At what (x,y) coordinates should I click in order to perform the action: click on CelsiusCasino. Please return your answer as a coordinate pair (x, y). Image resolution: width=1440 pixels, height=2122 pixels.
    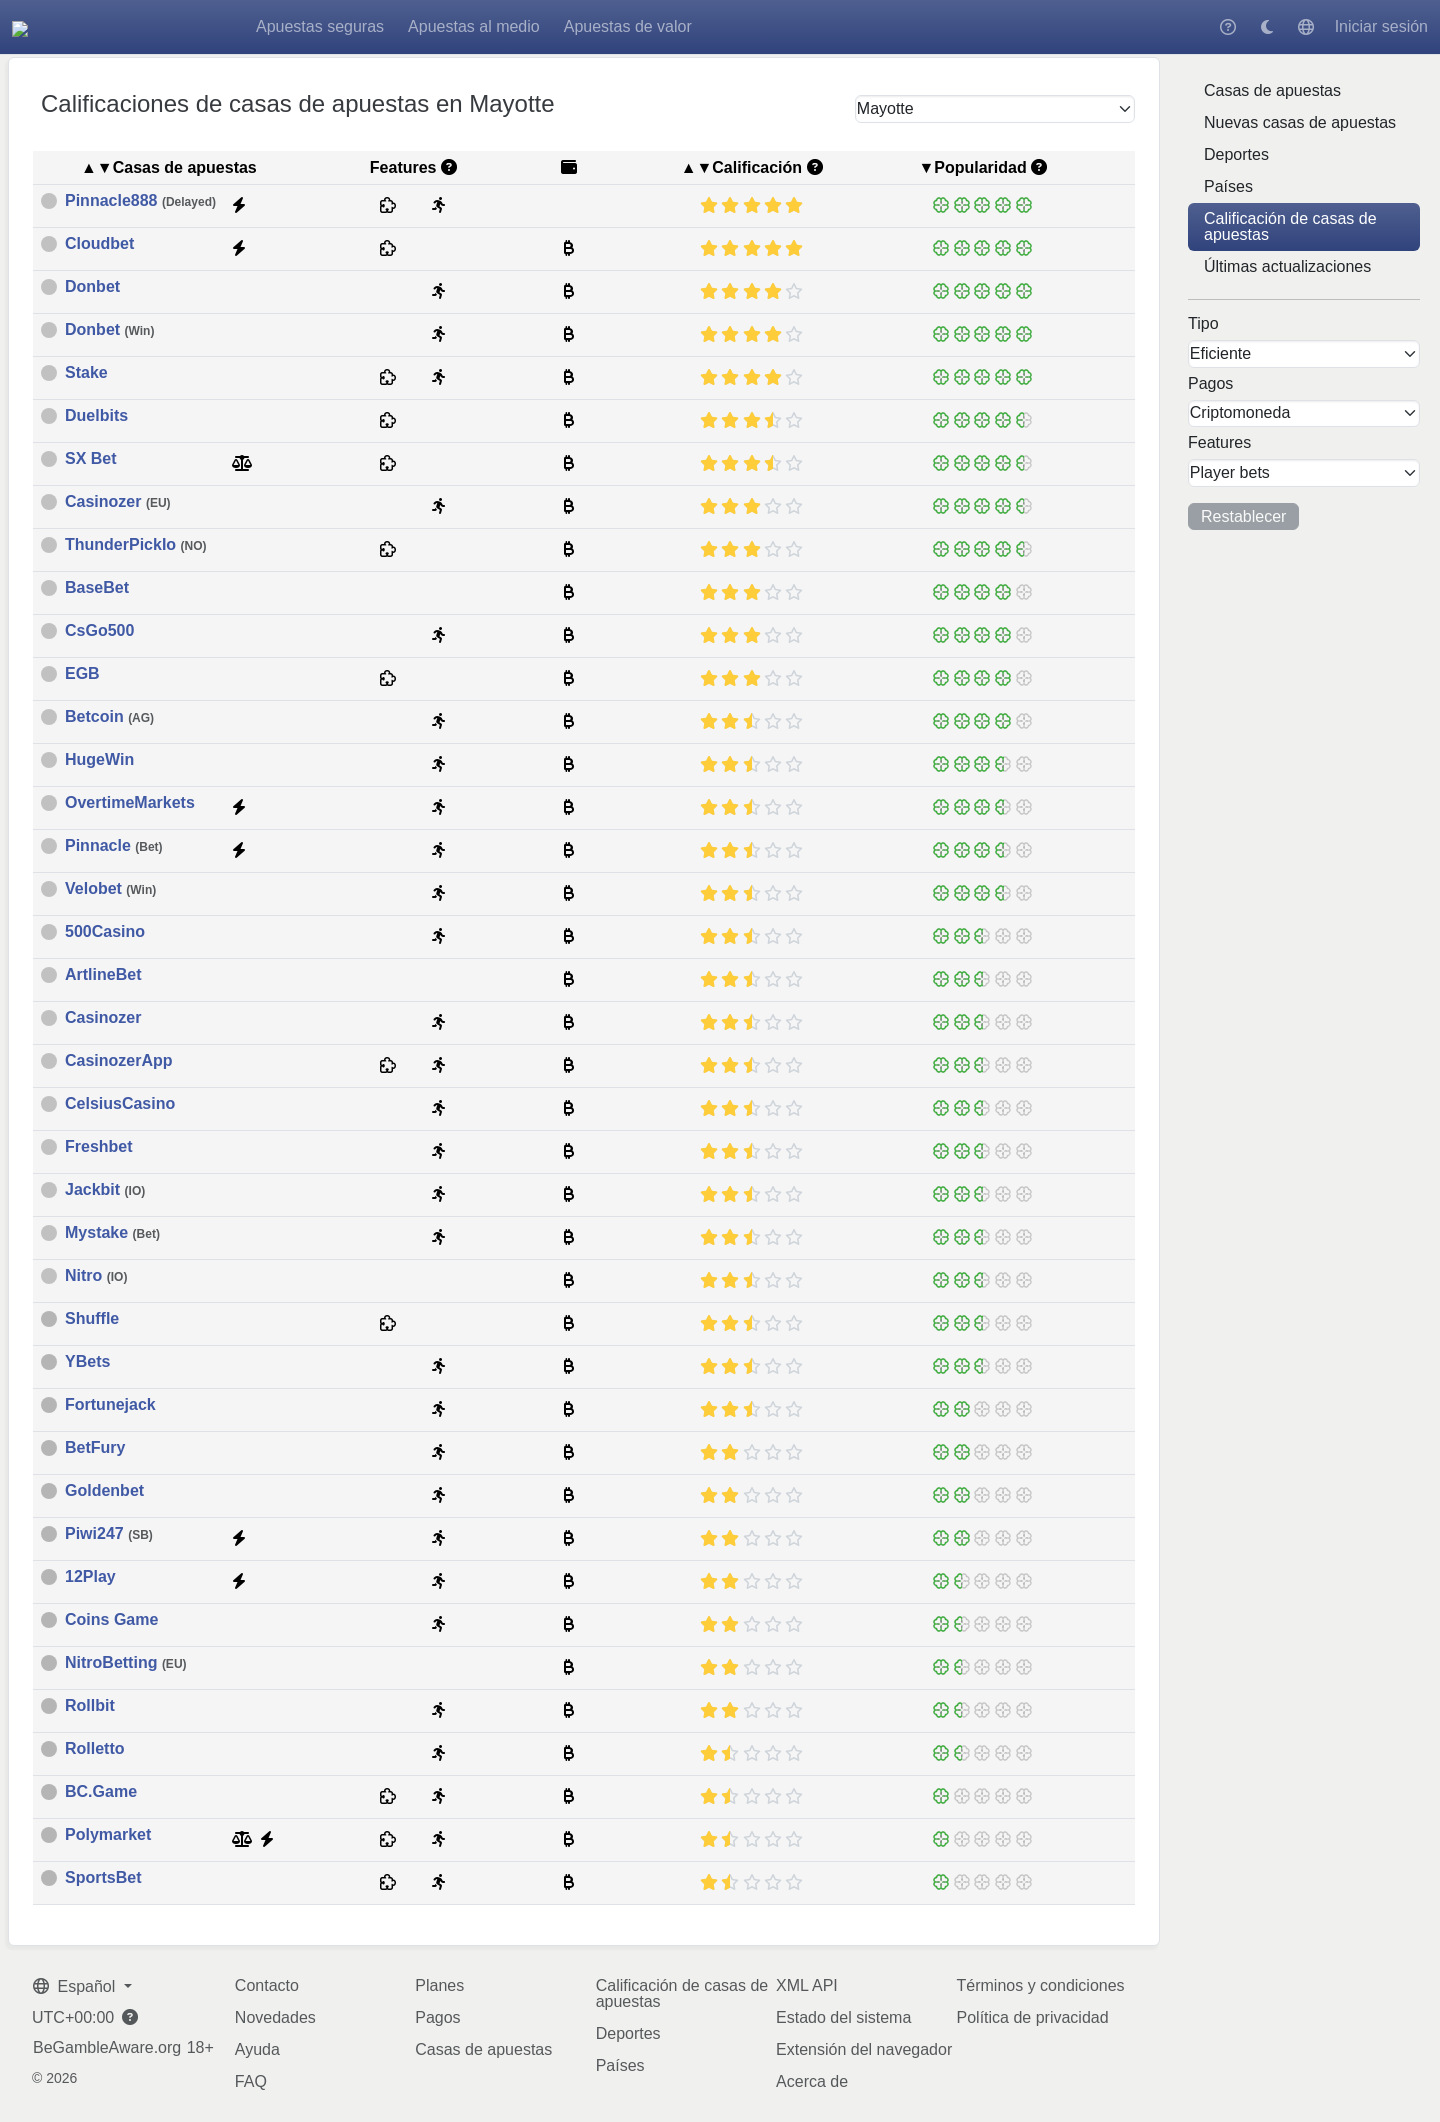
    Looking at the image, I should click on (120, 1104).